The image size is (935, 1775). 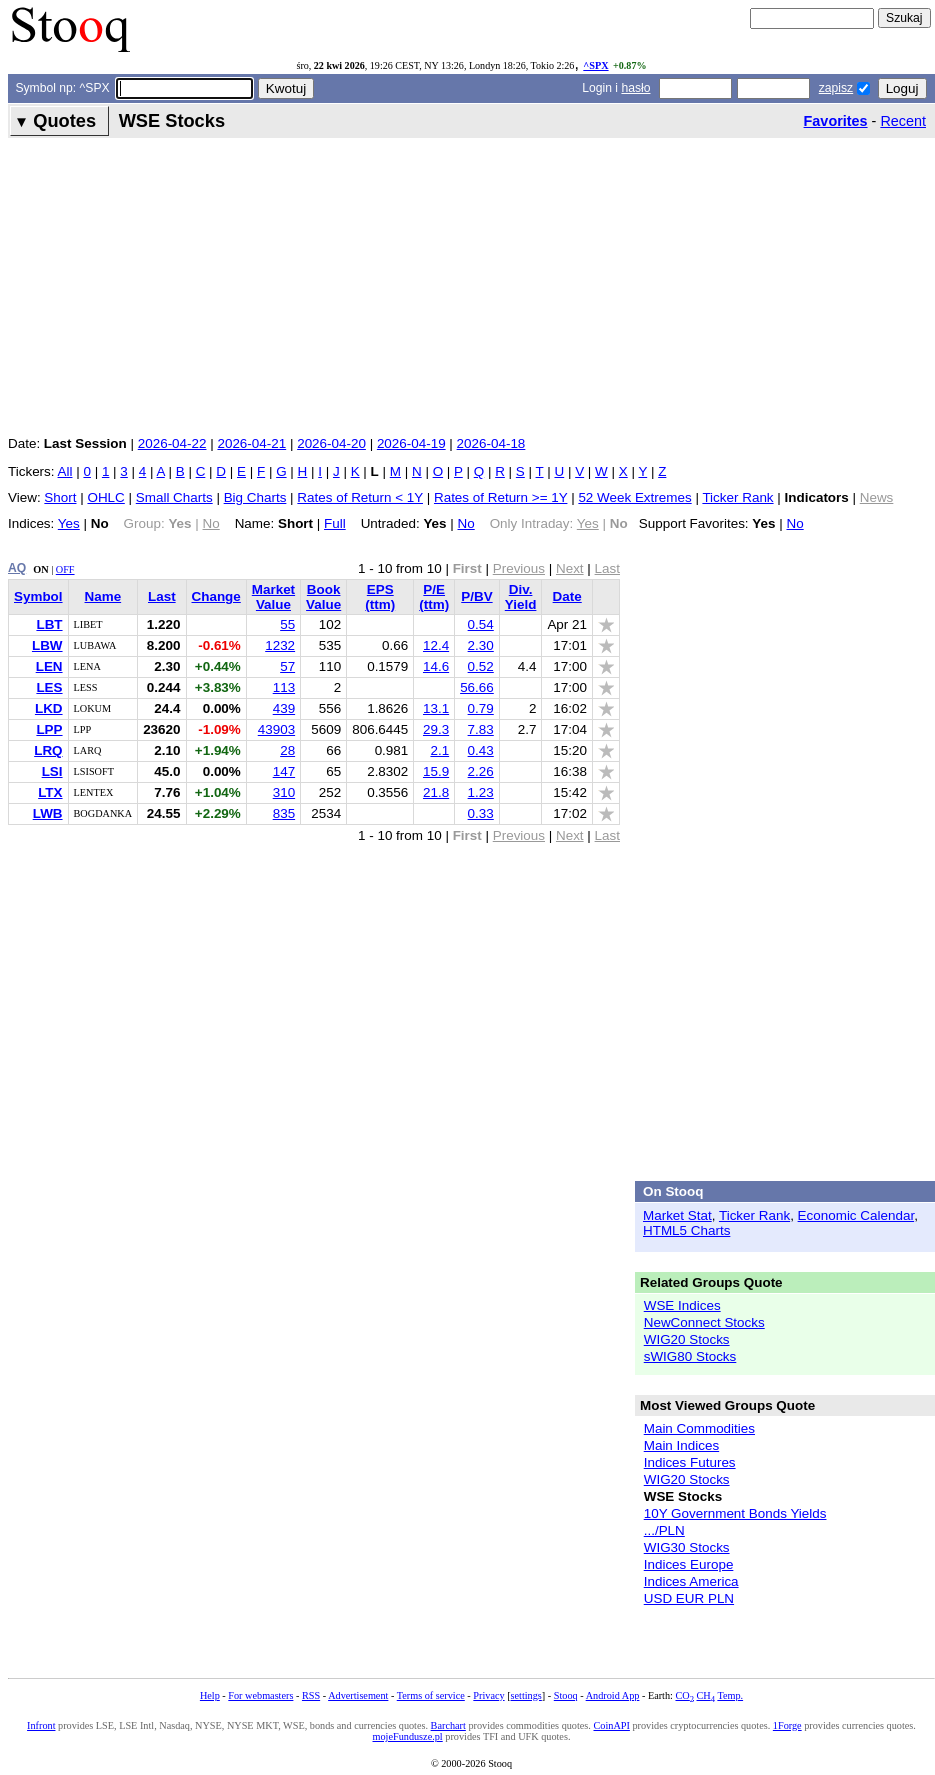 I want to click on LPP, so click(x=49, y=729).